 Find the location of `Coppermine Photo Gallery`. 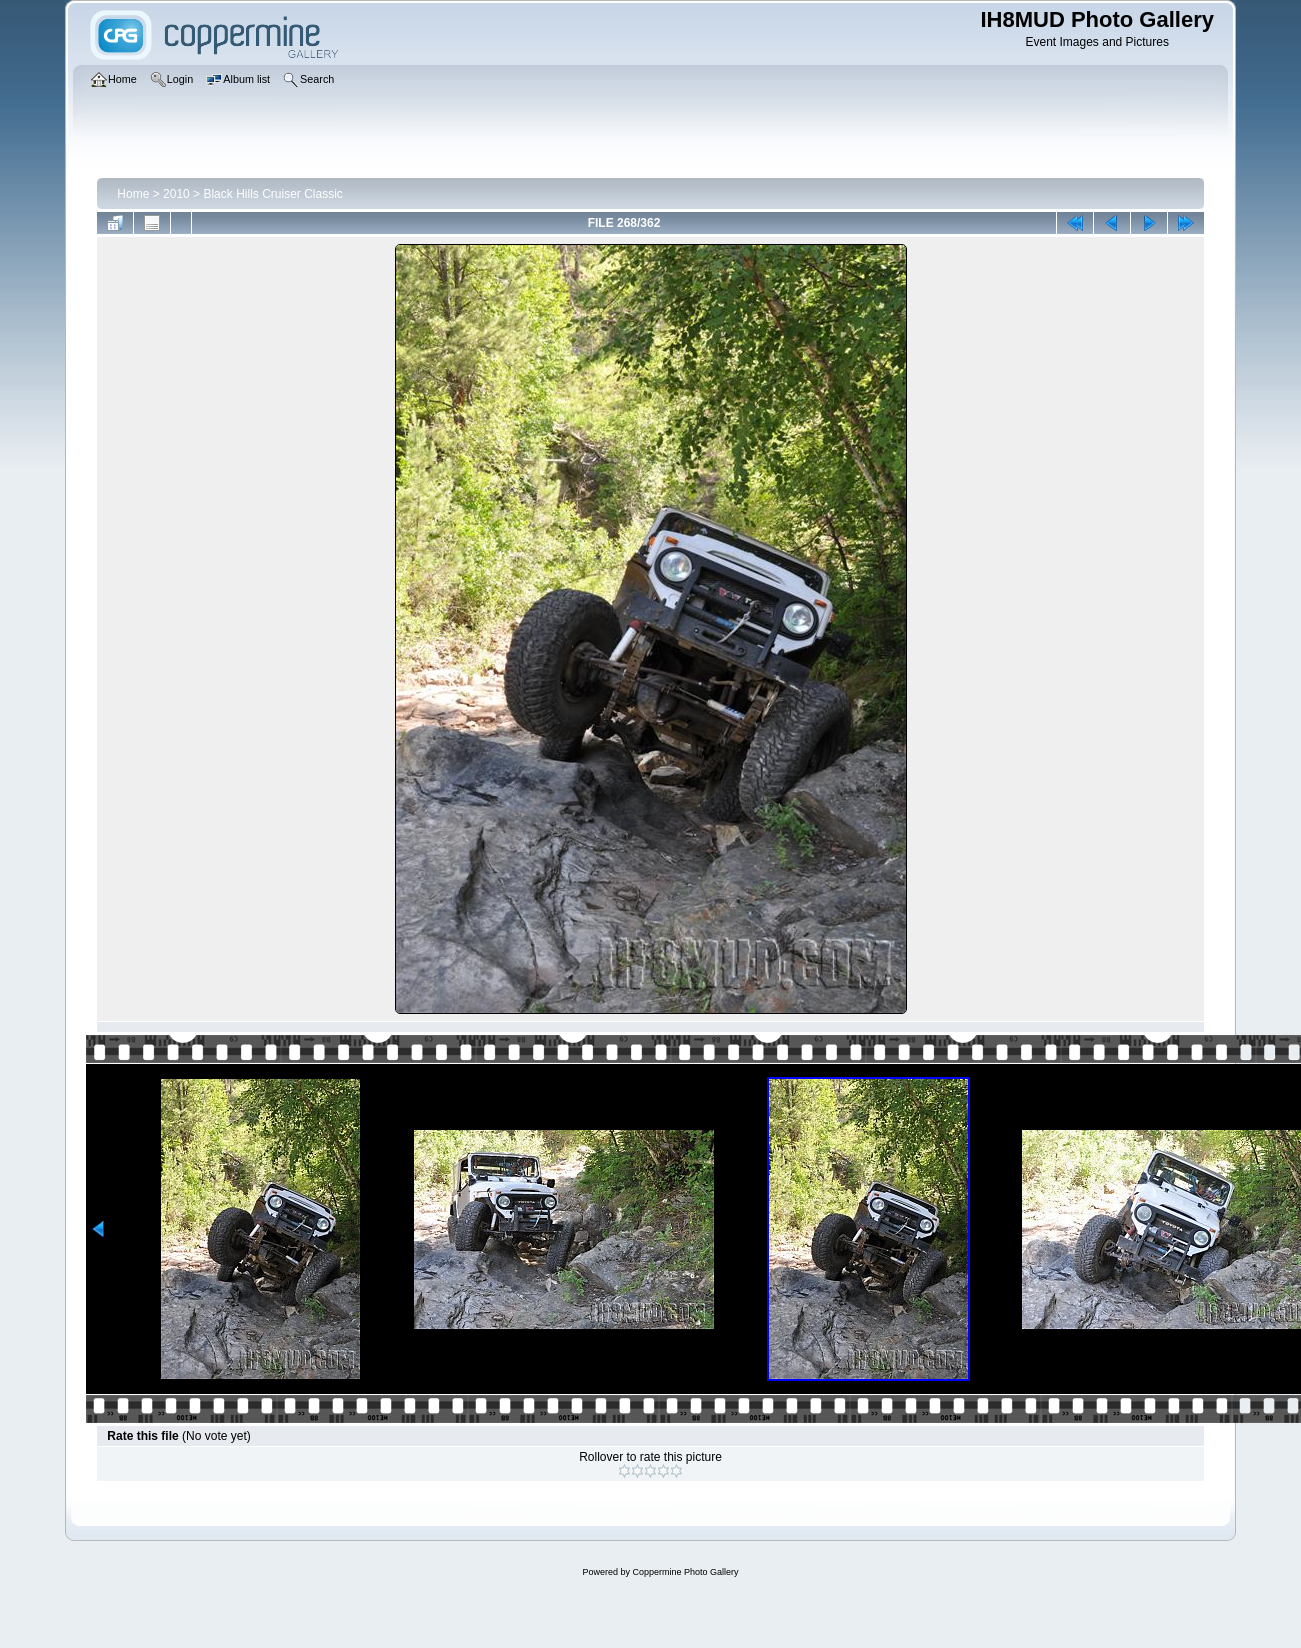

Coppermine Photo Gallery is located at coordinates (685, 1572).